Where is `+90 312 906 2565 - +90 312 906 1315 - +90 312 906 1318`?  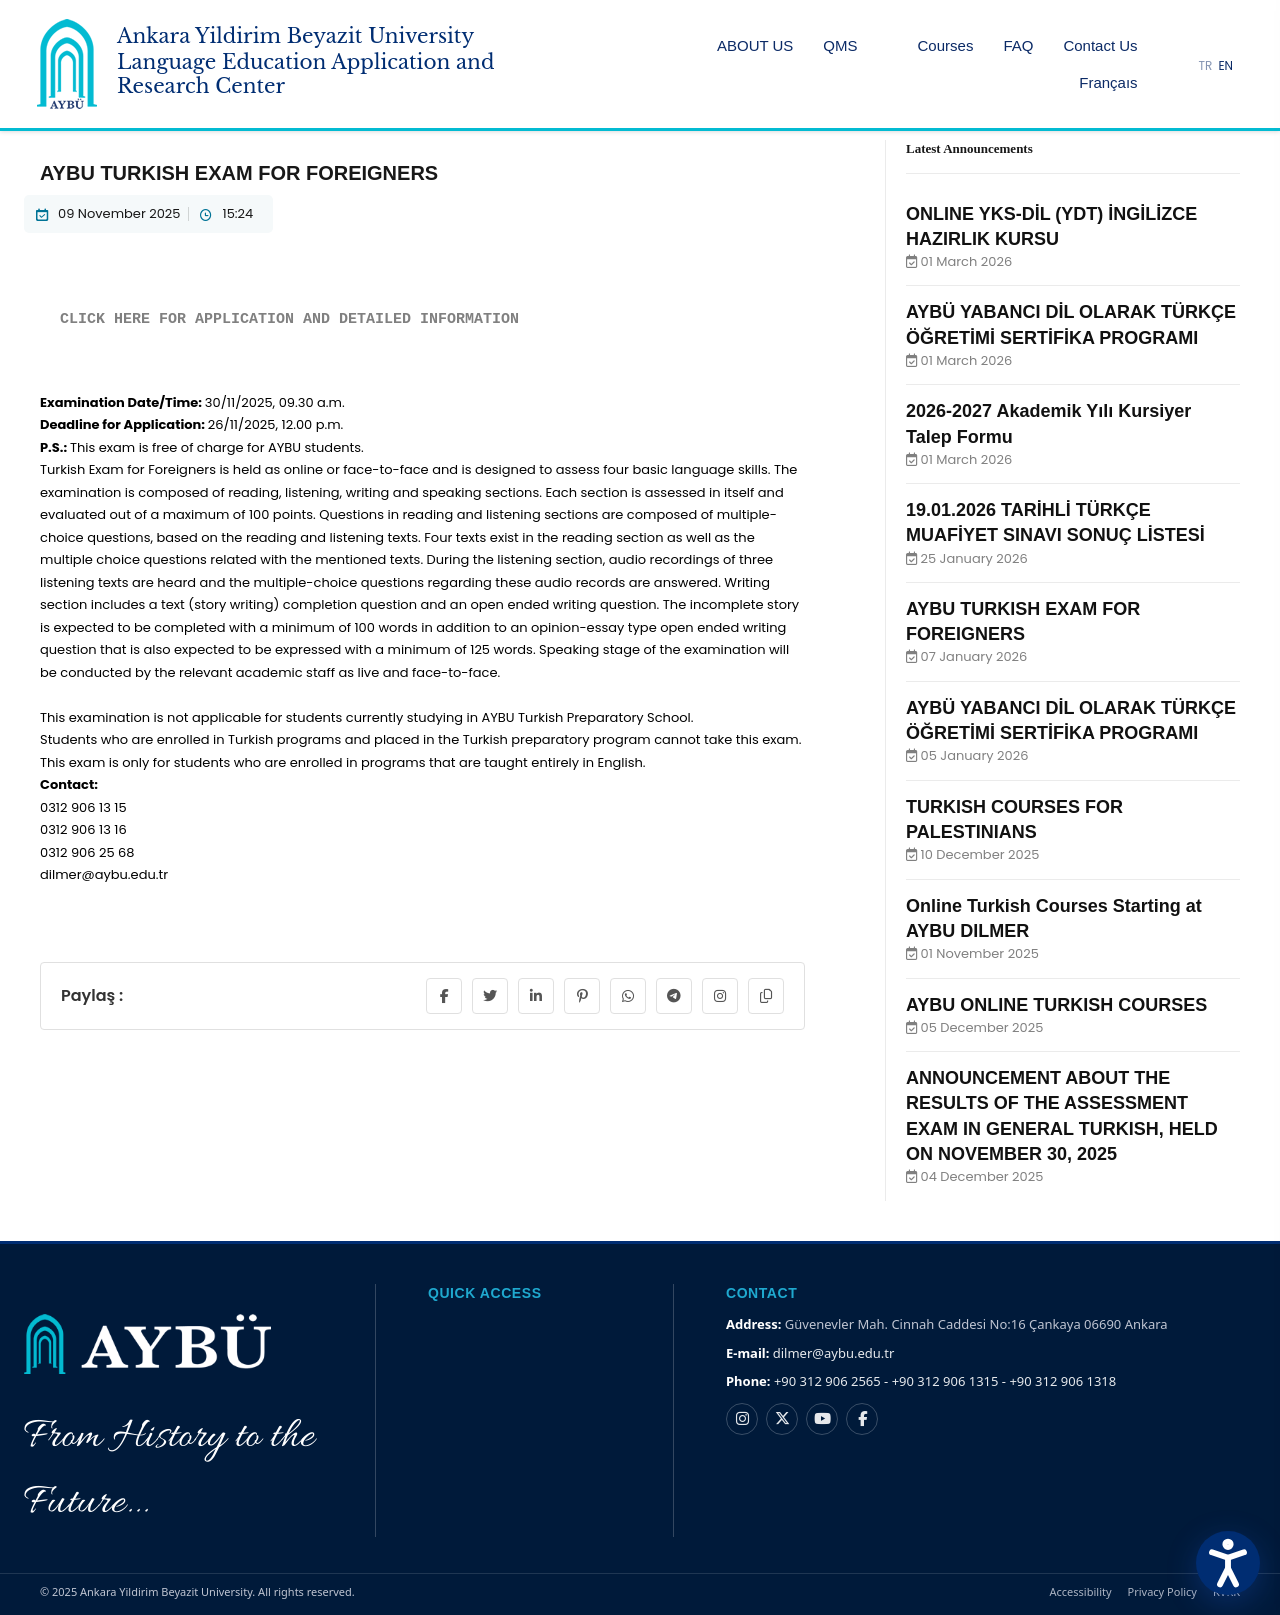 +90 312 906 2565 - +90 312 906 1315 - +90 312 906 1318 is located at coordinates (945, 1381).